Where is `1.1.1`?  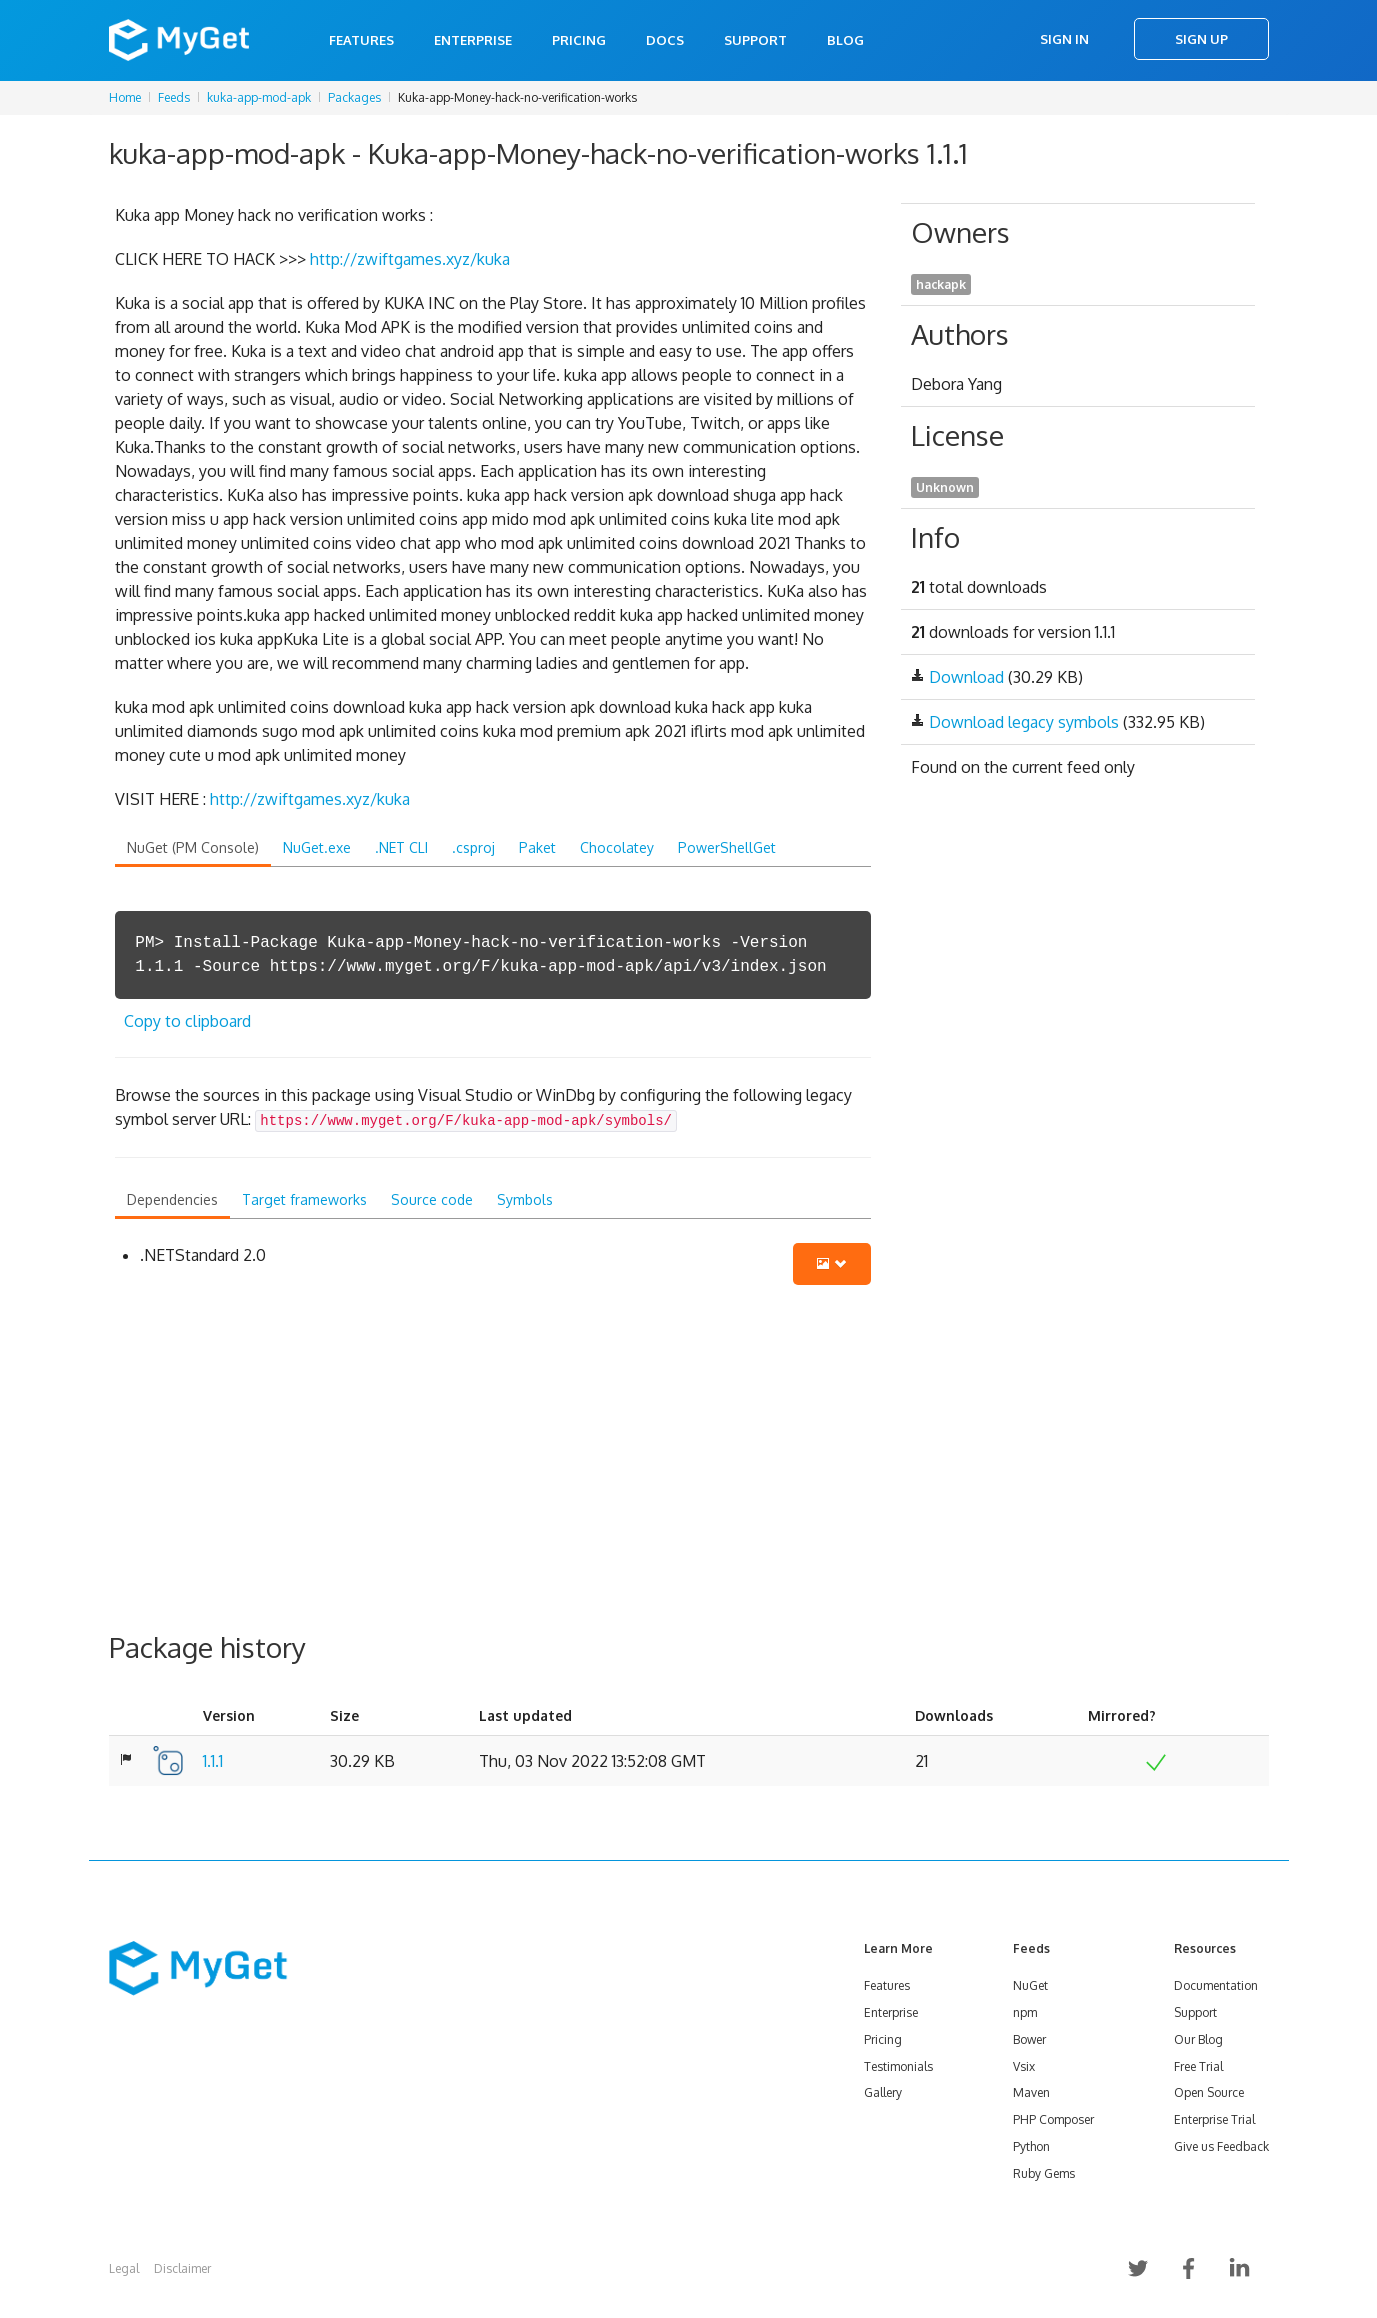 1.1.1 is located at coordinates (213, 1761).